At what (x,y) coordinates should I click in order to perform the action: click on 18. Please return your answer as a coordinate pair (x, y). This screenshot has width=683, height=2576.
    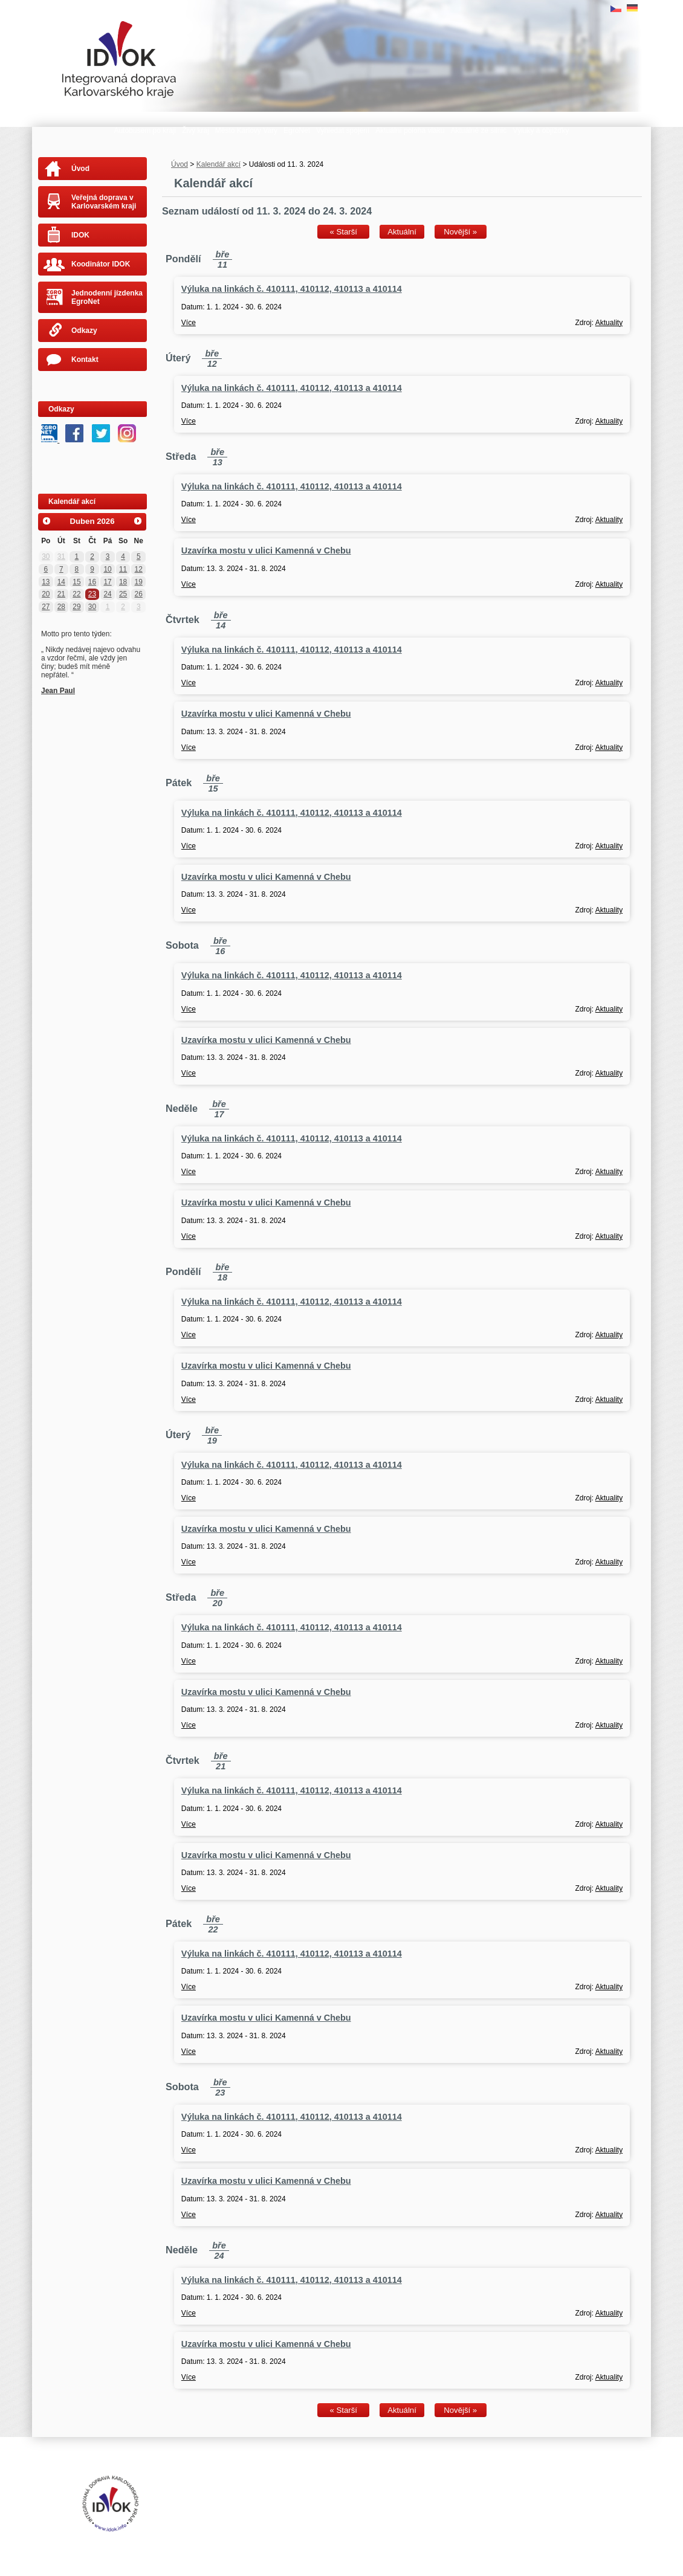
    Looking at the image, I should click on (123, 582).